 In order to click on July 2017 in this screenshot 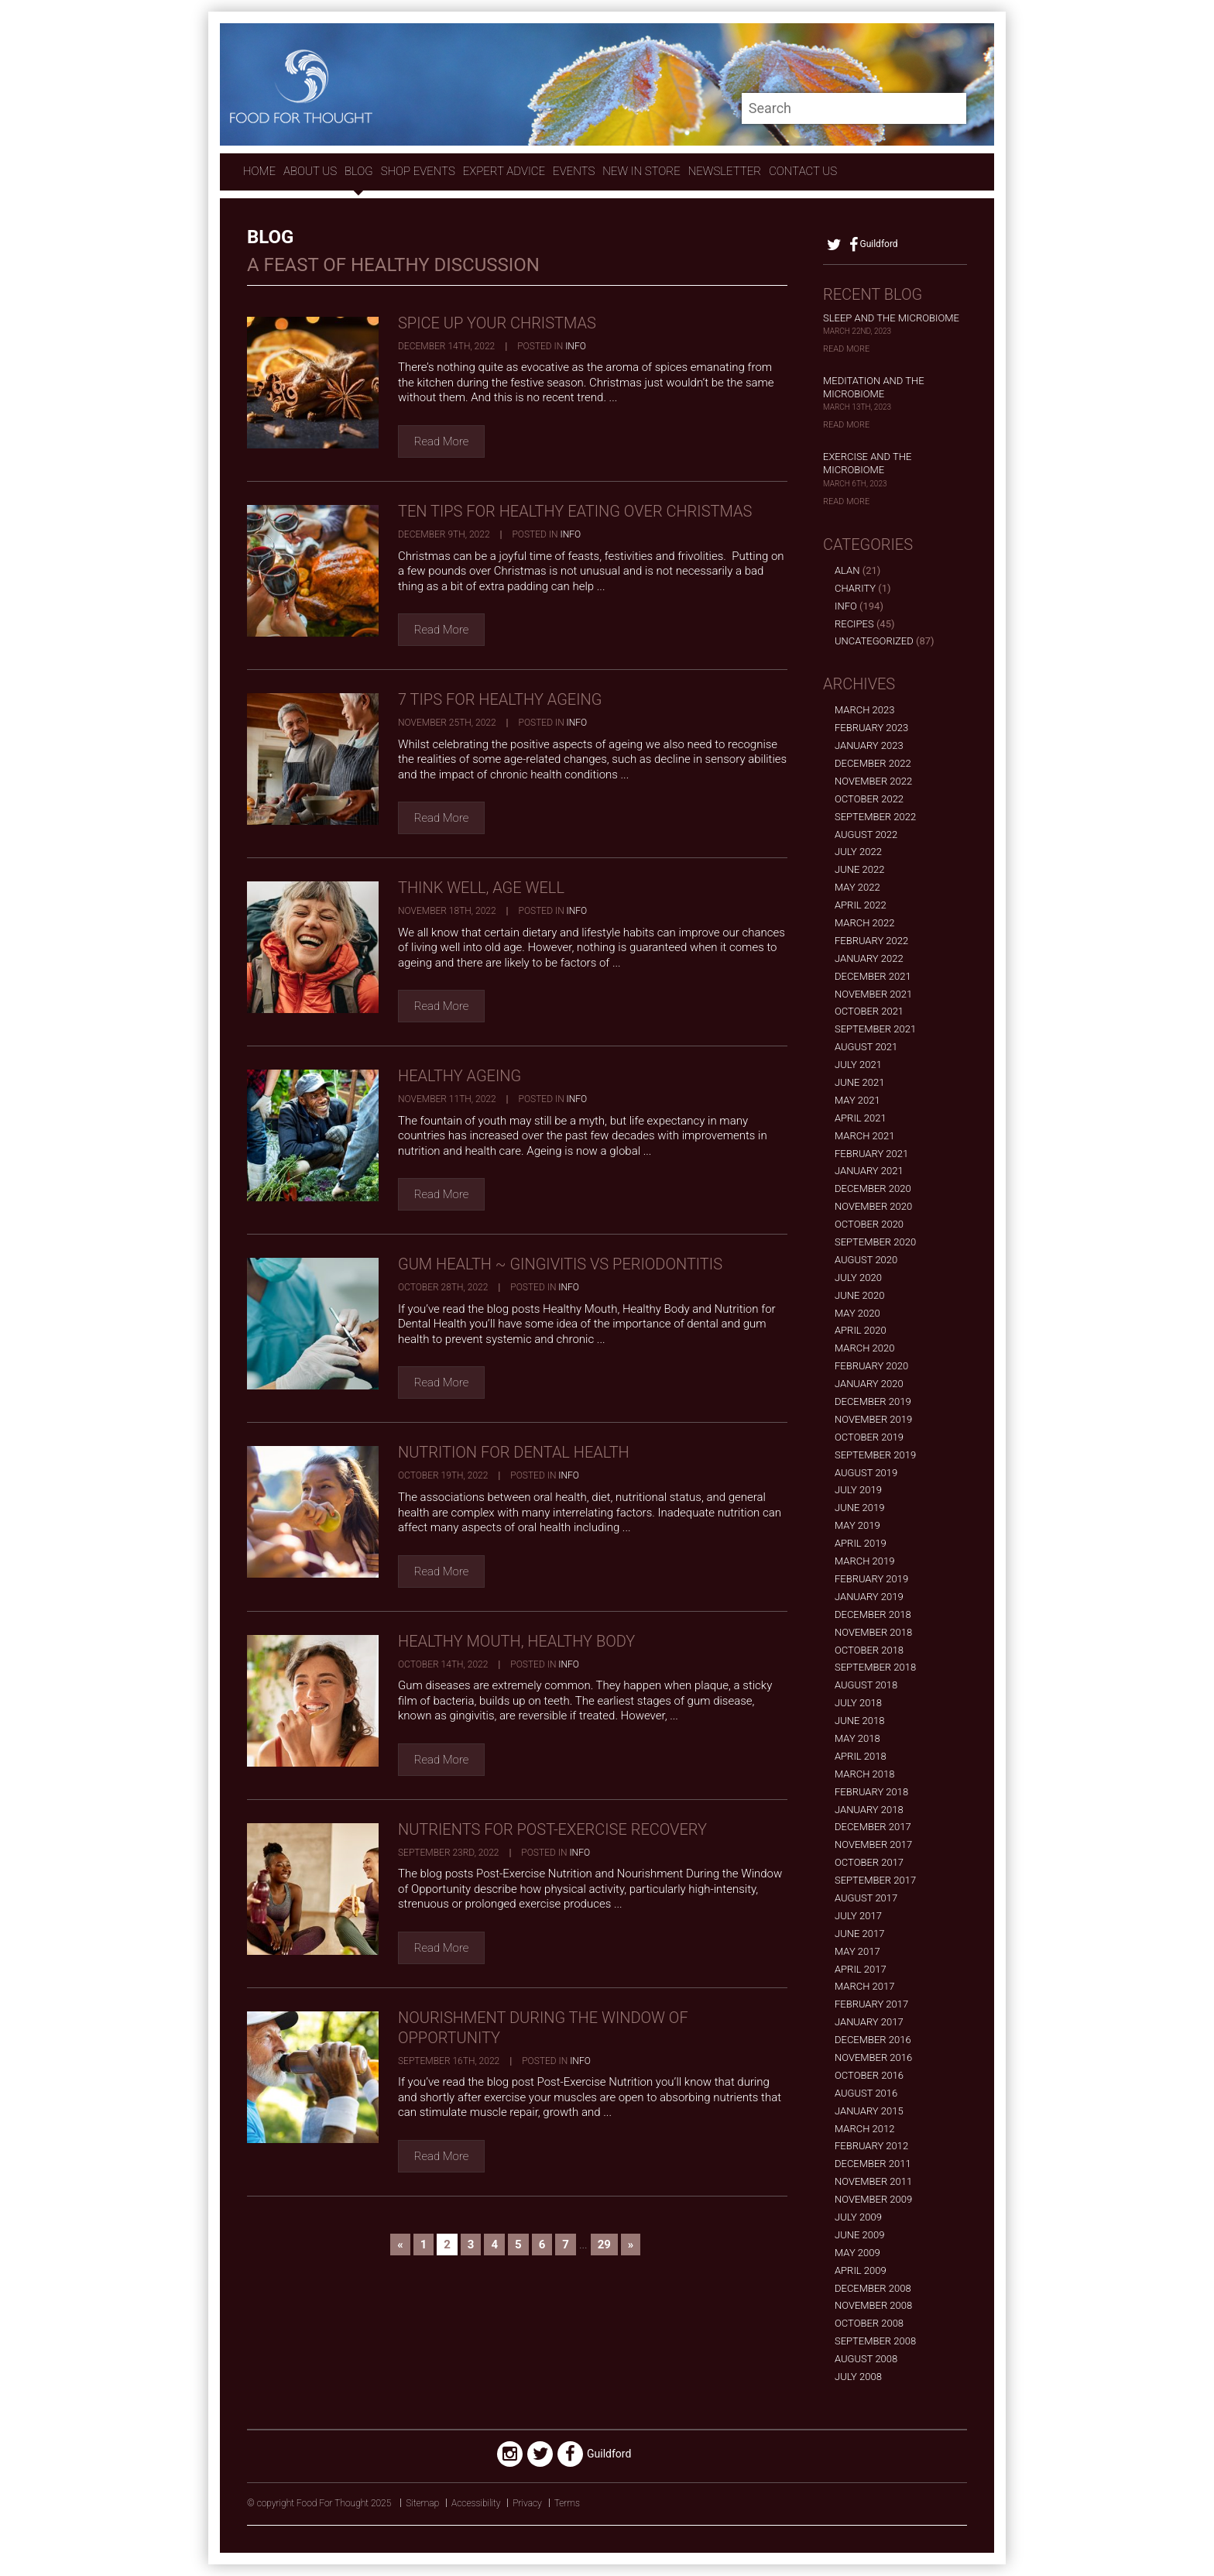, I will do `click(858, 1916)`.